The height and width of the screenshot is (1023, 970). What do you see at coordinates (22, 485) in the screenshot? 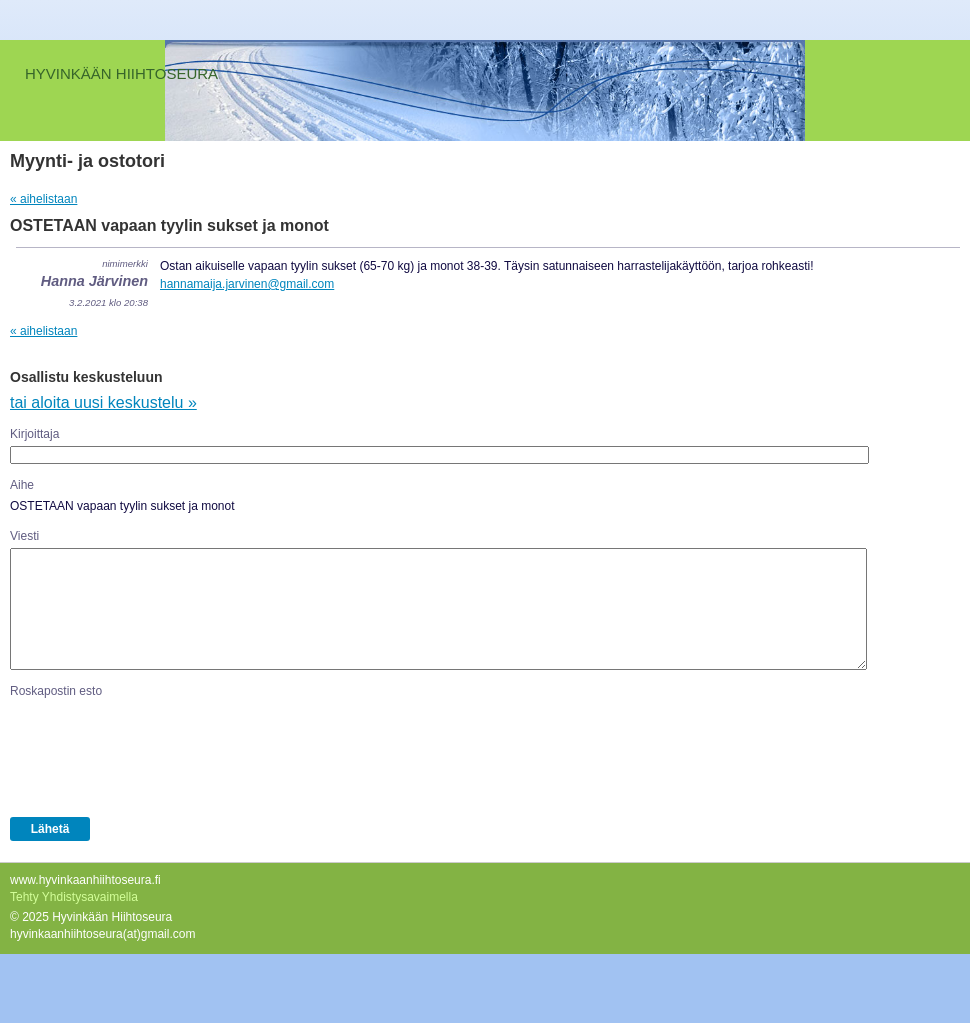
I see `Aihe` at bounding box center [22, 485].